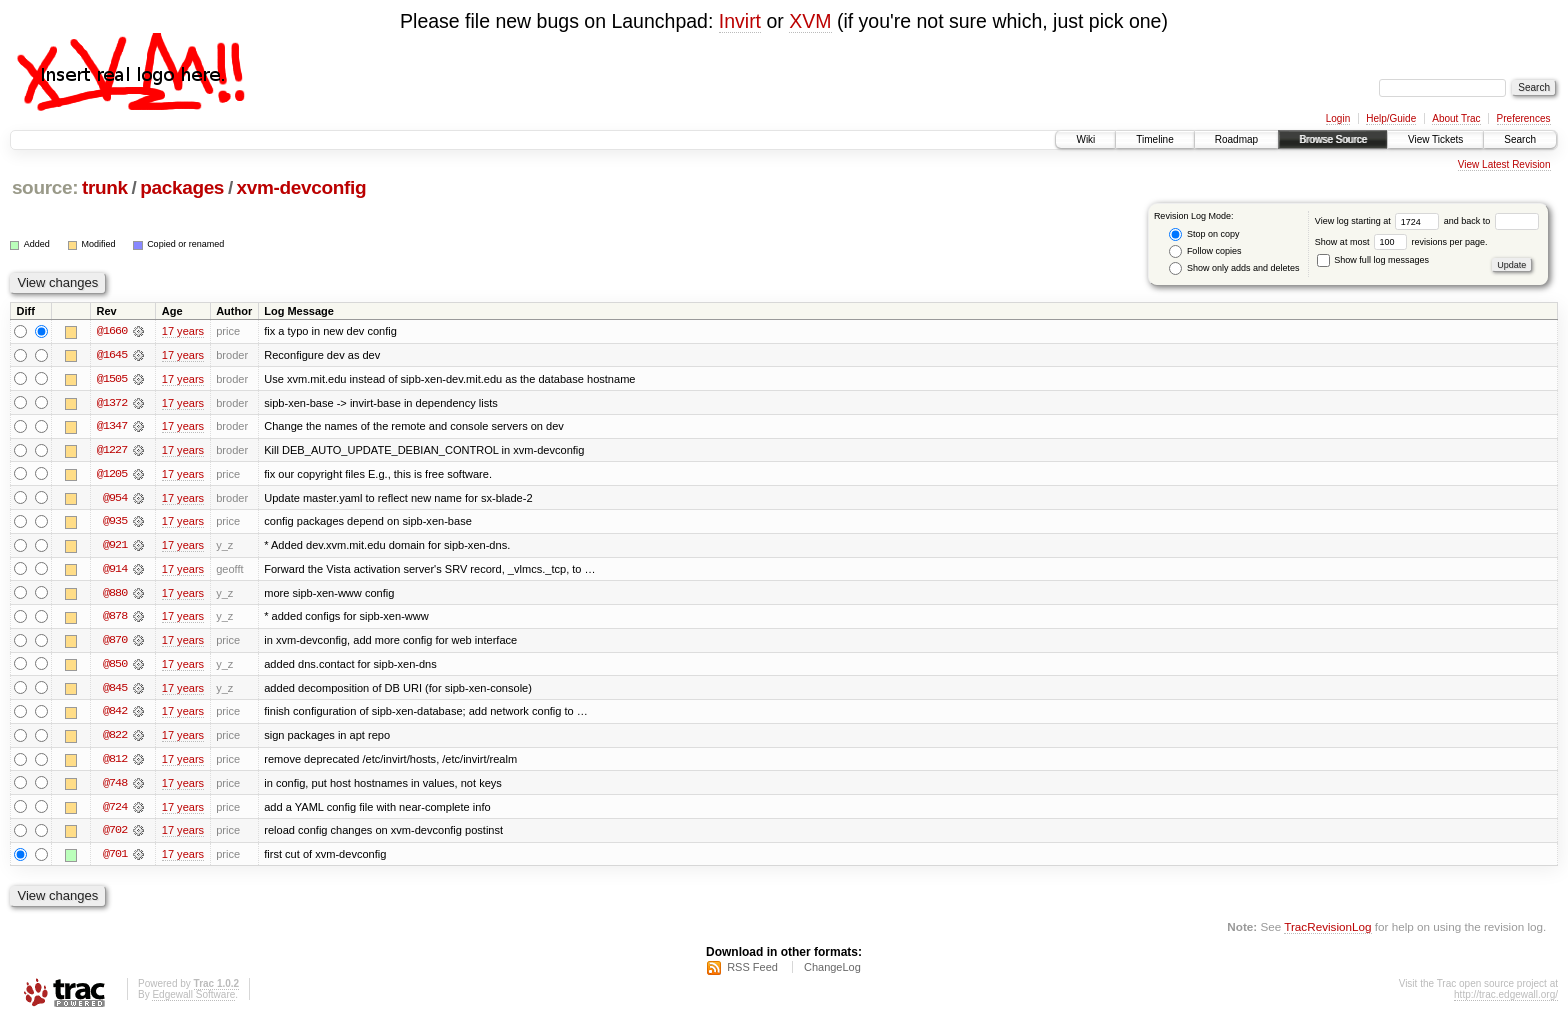 This screenshot has width=1568, height=1026. I want to click on @850, so click(115, 667).